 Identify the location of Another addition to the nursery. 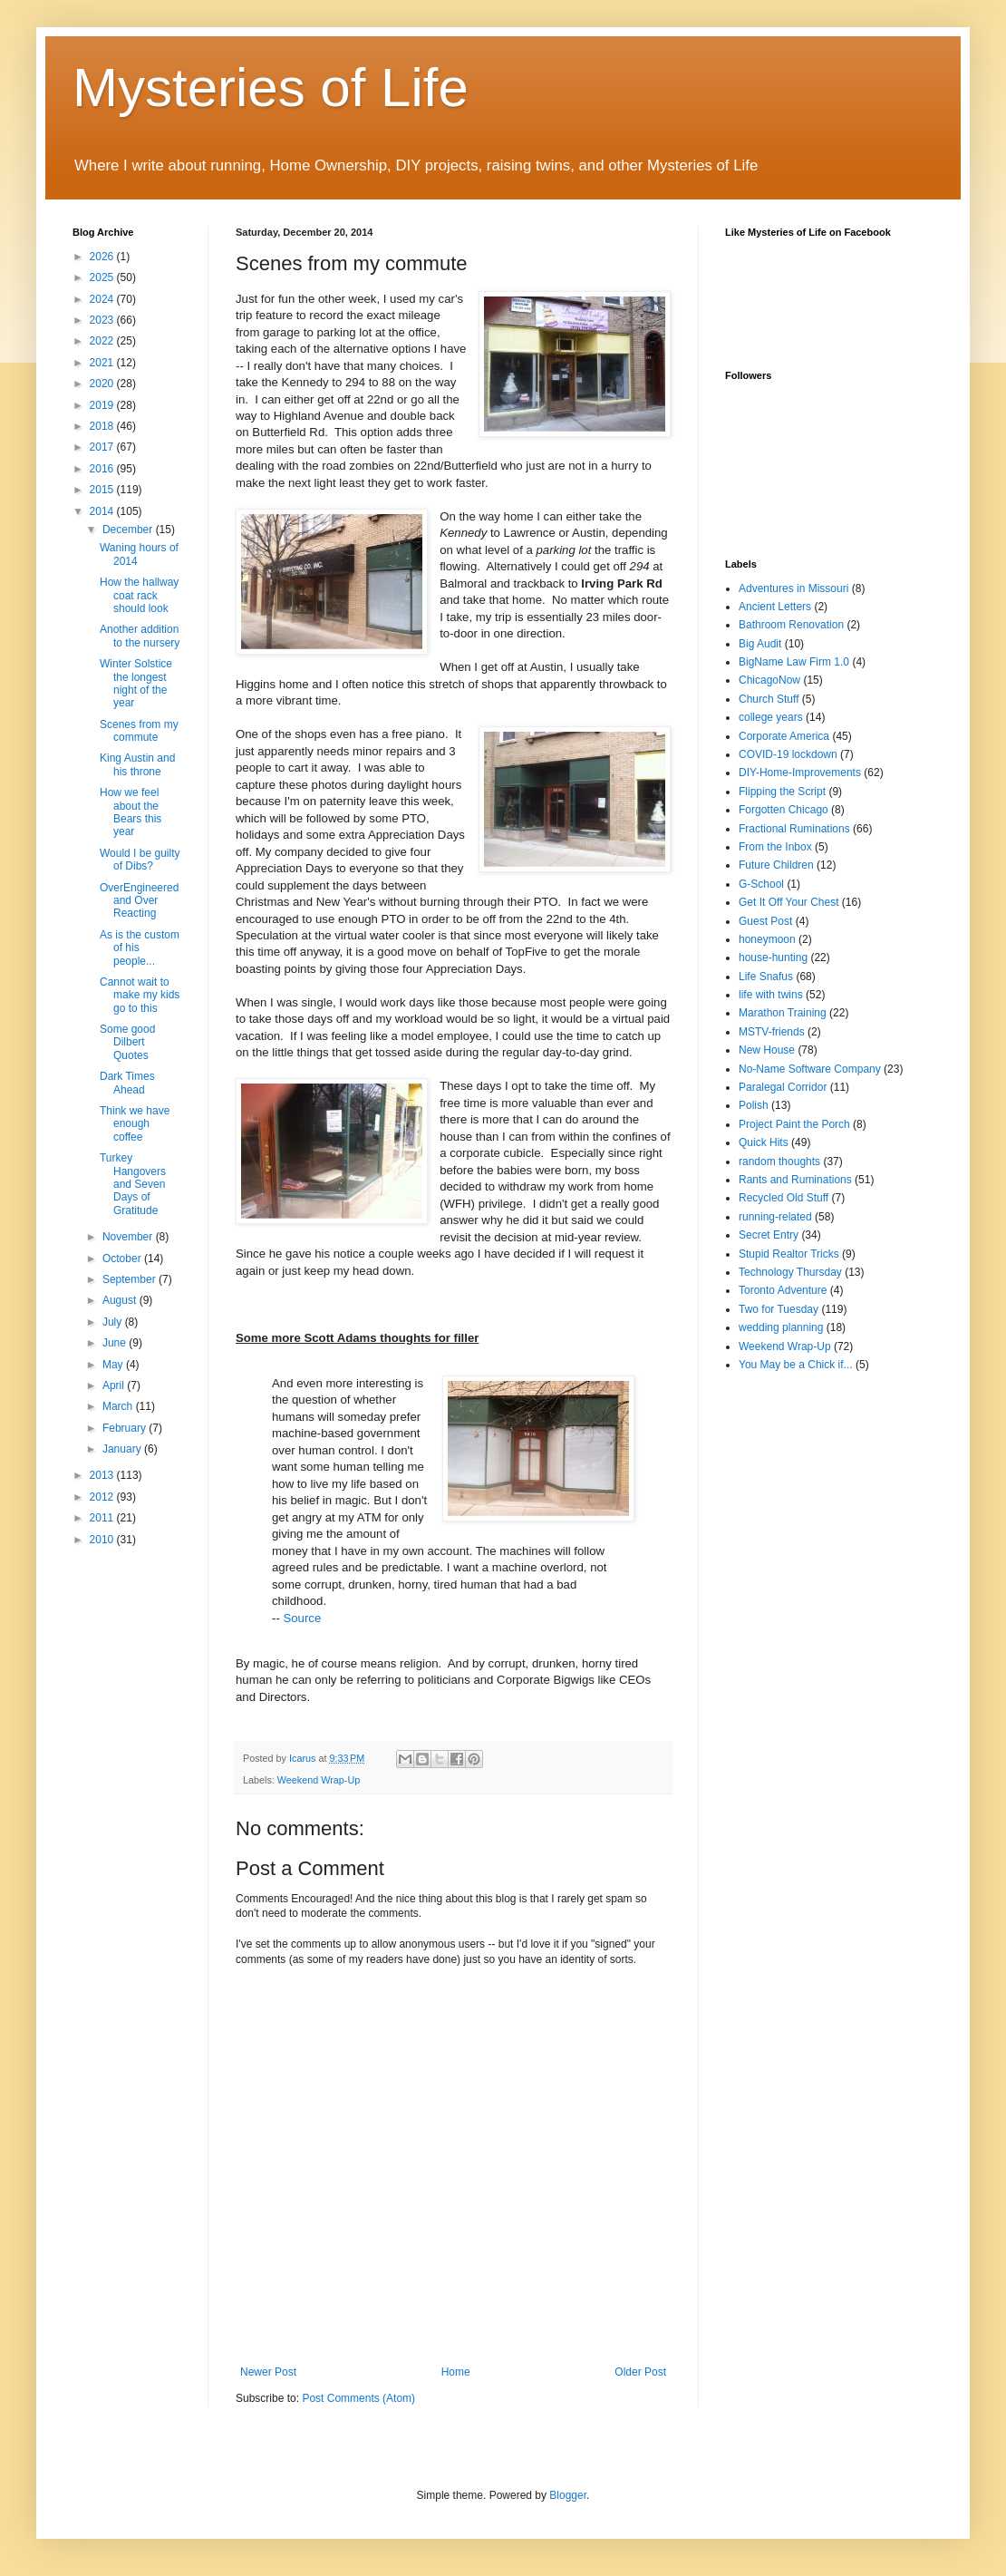
(139, 635).